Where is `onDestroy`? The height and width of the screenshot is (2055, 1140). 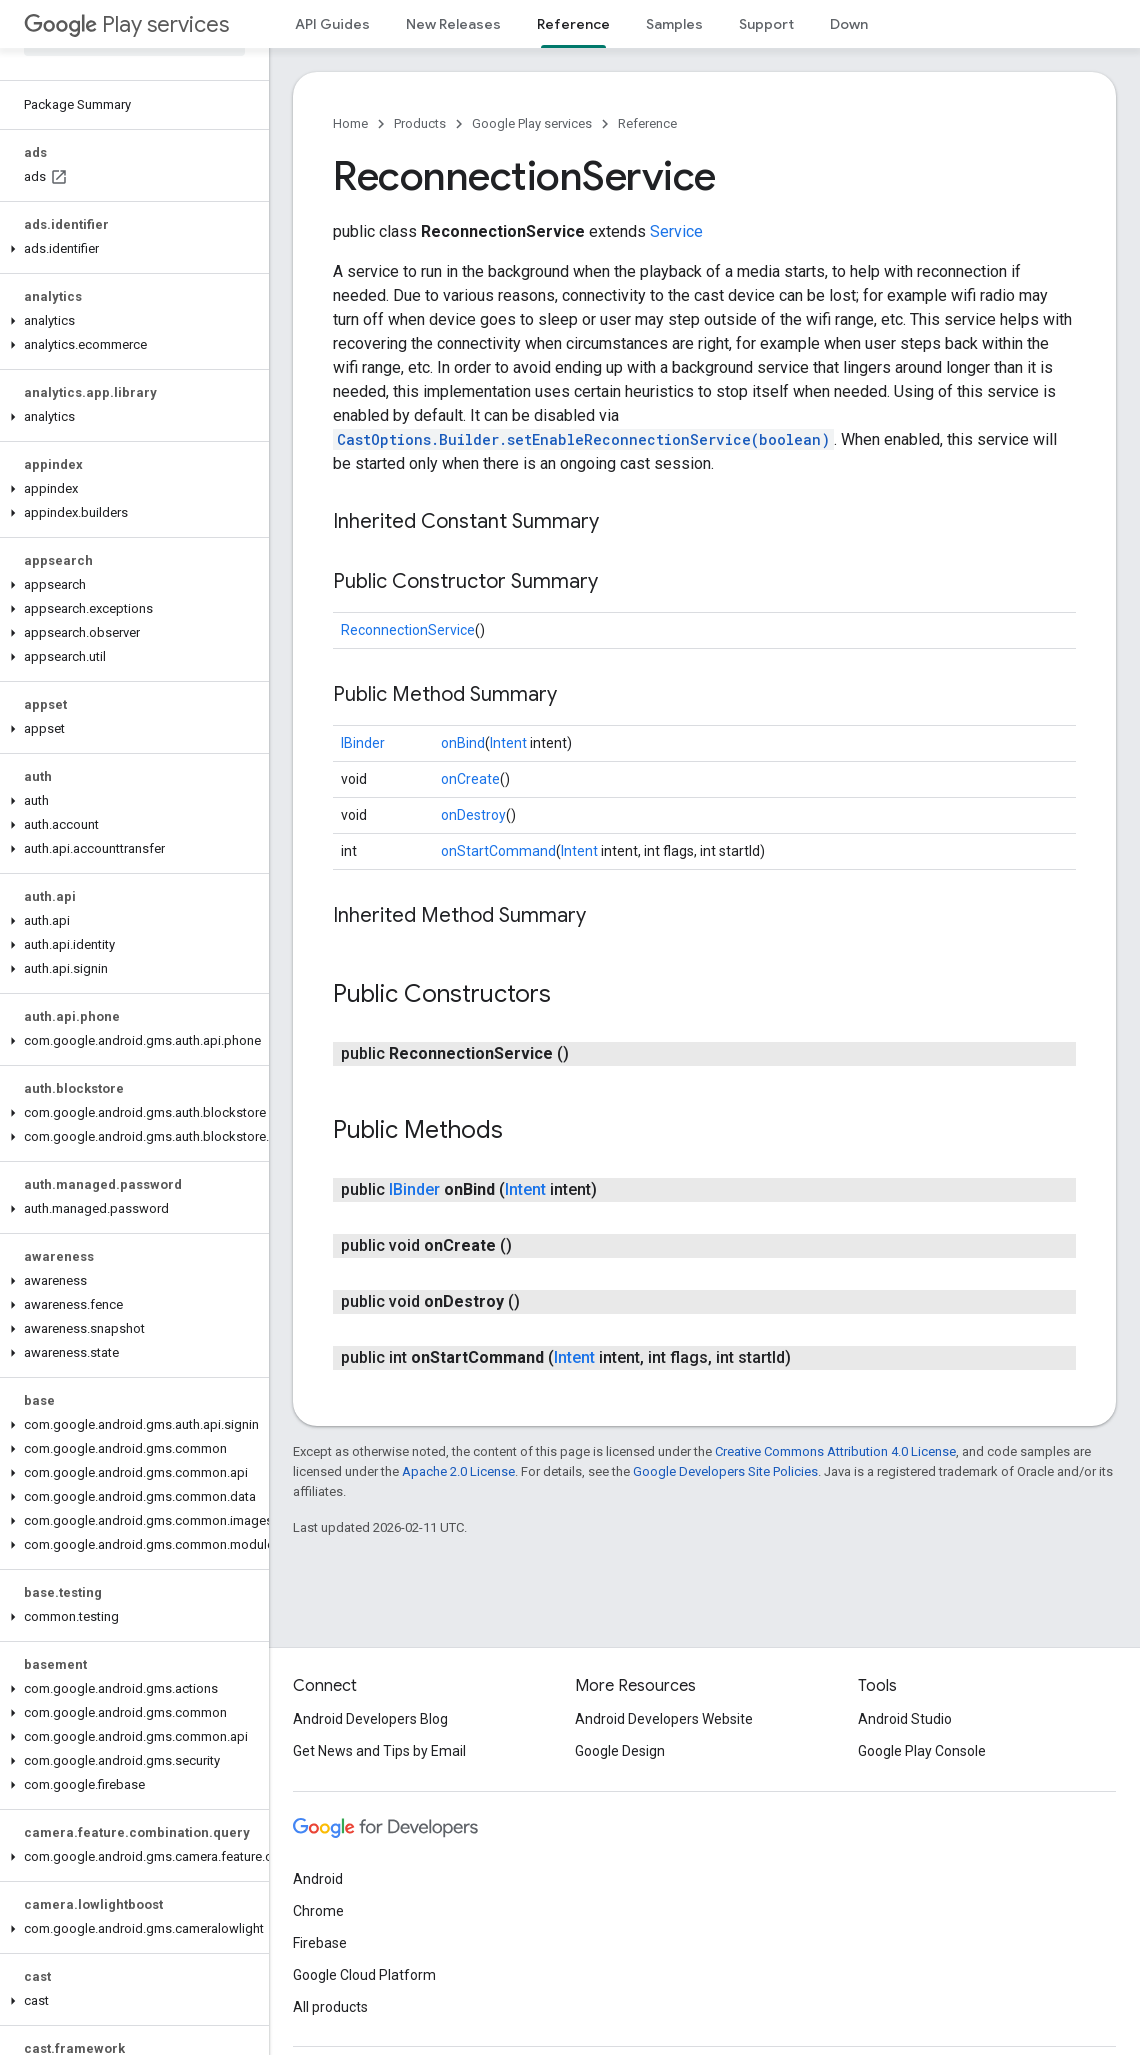 onDestroy is located at coordinates (473, 815).